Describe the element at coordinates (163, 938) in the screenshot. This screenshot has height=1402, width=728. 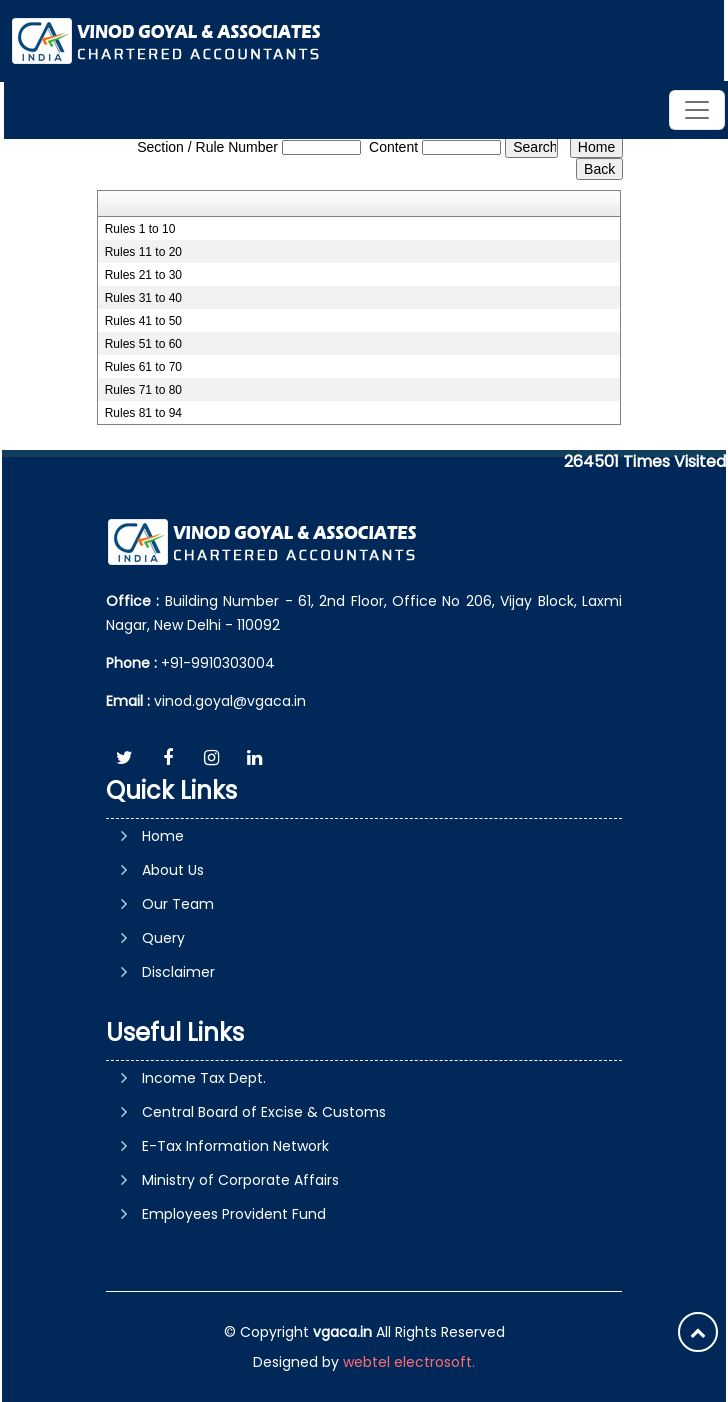
I see `Query` at that location.